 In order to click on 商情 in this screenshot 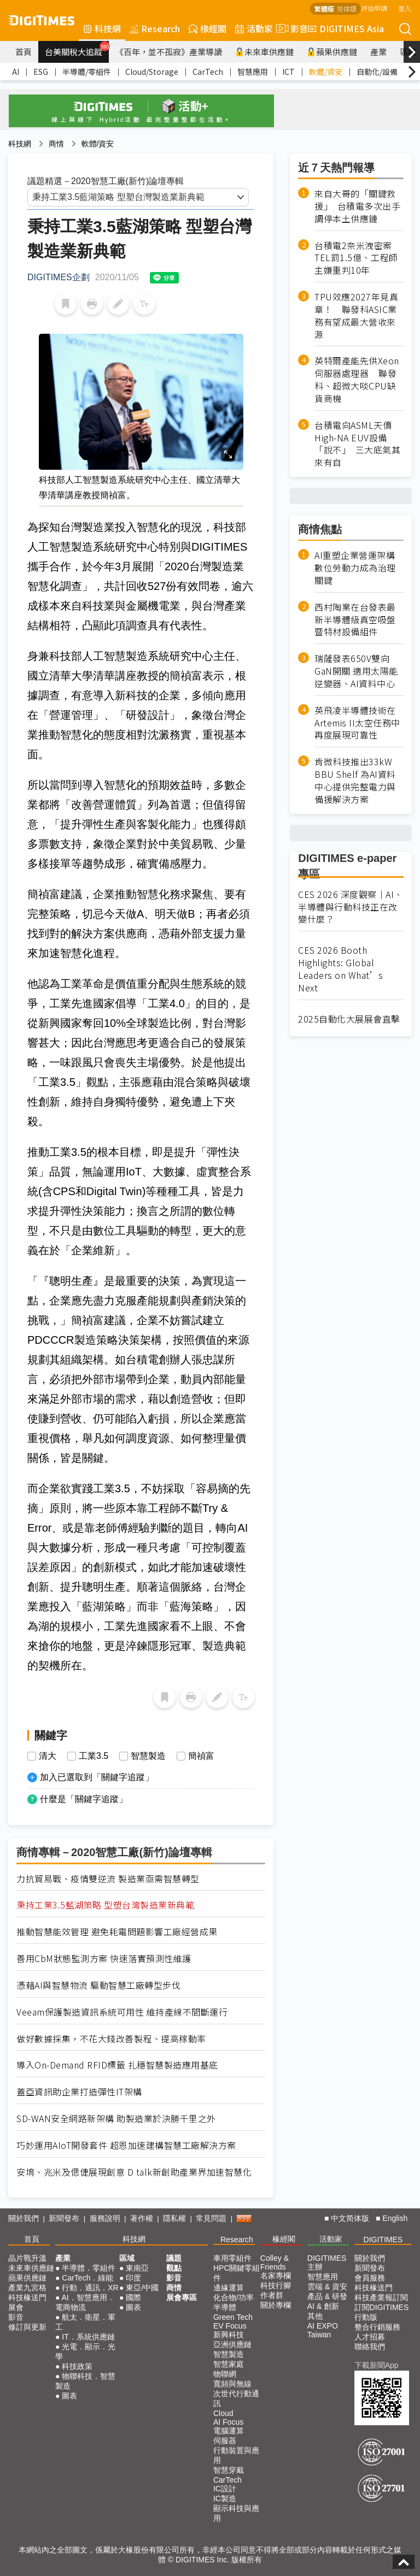, I will do `click(56, 143)`.